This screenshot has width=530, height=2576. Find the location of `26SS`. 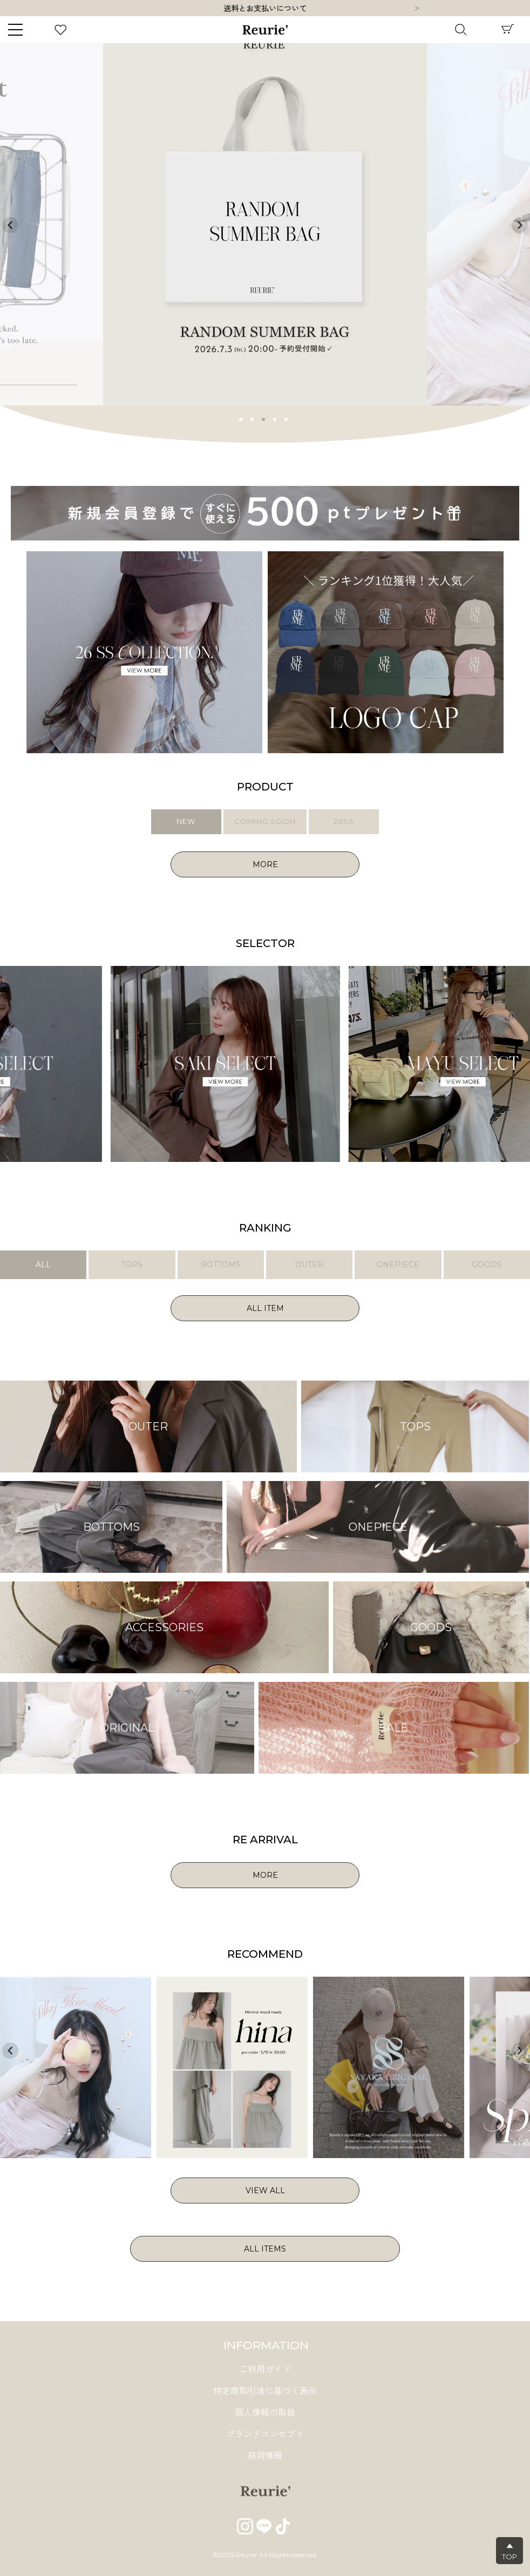

26SS is located at coordinates (344, 821).